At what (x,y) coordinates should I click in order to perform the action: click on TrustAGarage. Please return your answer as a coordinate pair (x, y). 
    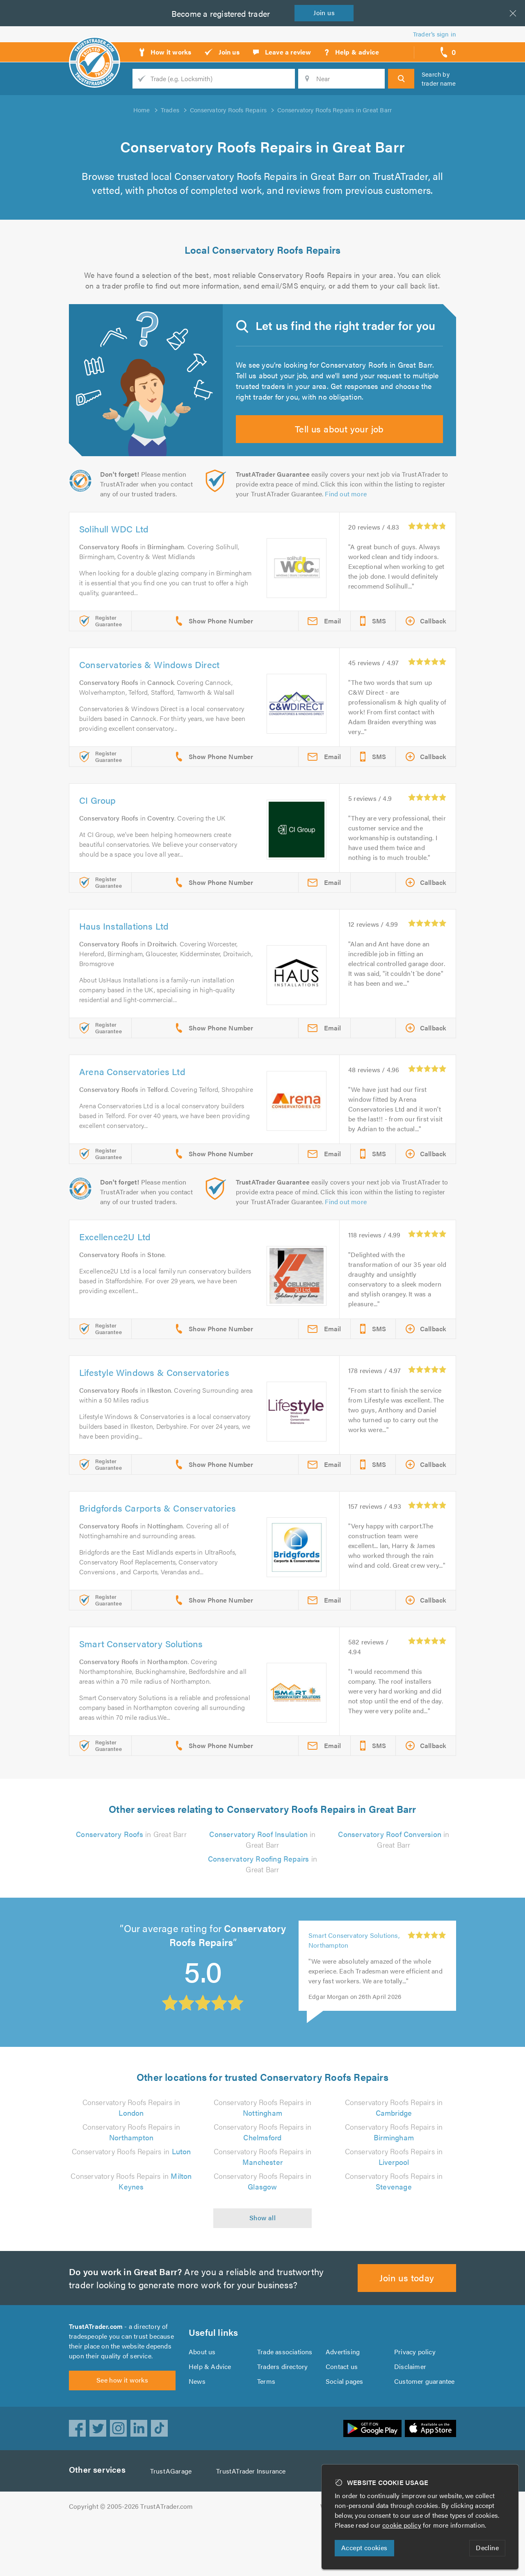
    Looking at the image, I should click on (173, 2525).